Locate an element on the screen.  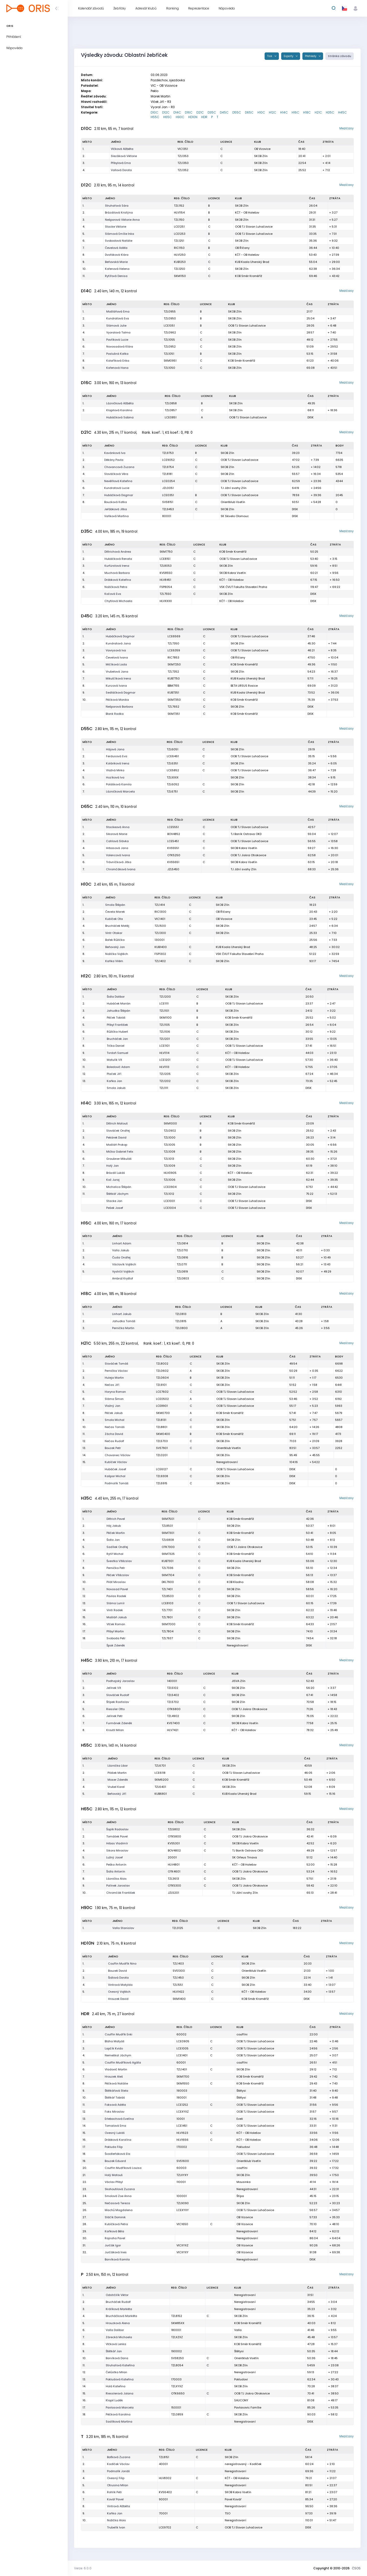
Šidla Dalibor is located at coordinates (116, 997).